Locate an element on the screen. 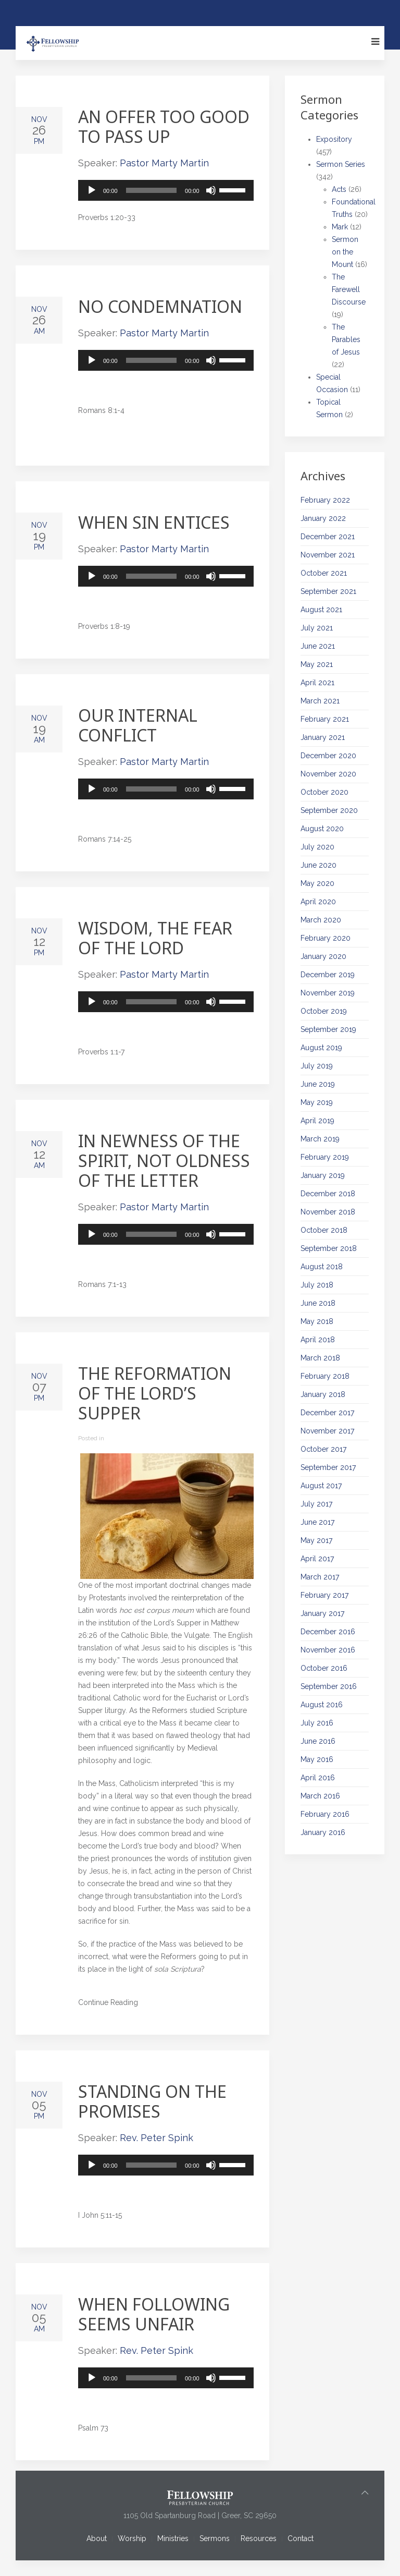 This screenshot has height=2576, width=400. August 2020 is located at coordinates (322, 828).